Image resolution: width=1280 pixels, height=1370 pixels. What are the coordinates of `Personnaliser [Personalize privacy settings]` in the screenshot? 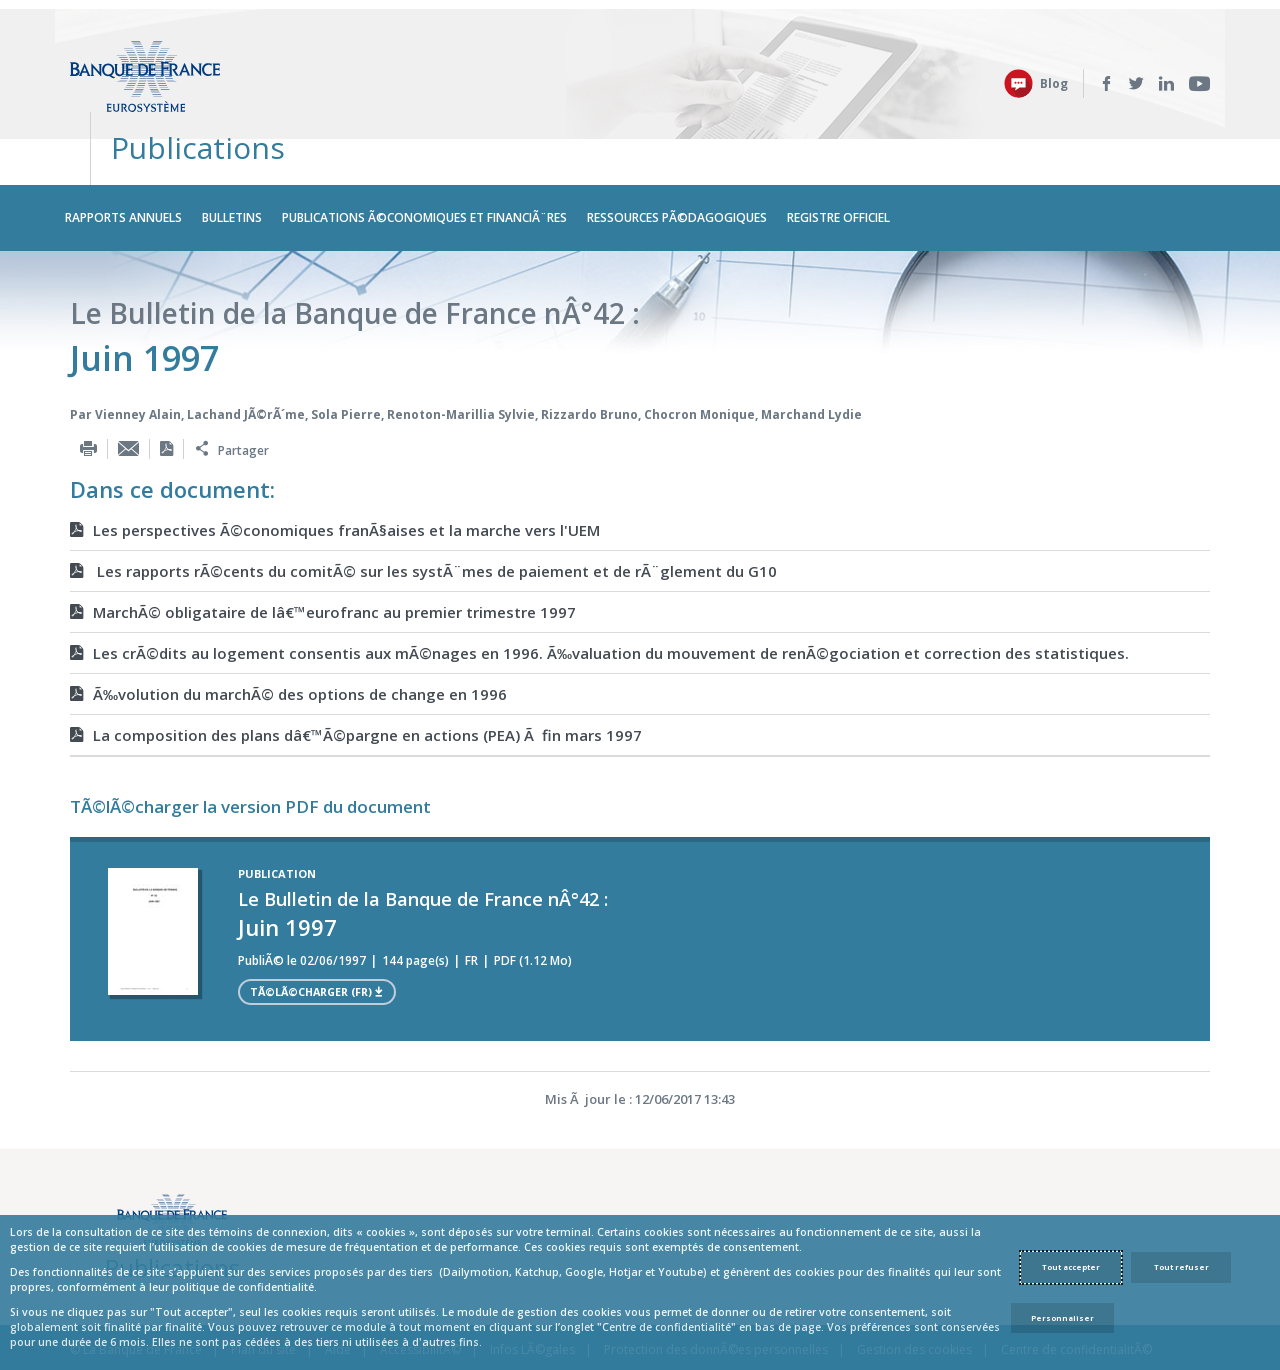 It's located at (1062, 1318).